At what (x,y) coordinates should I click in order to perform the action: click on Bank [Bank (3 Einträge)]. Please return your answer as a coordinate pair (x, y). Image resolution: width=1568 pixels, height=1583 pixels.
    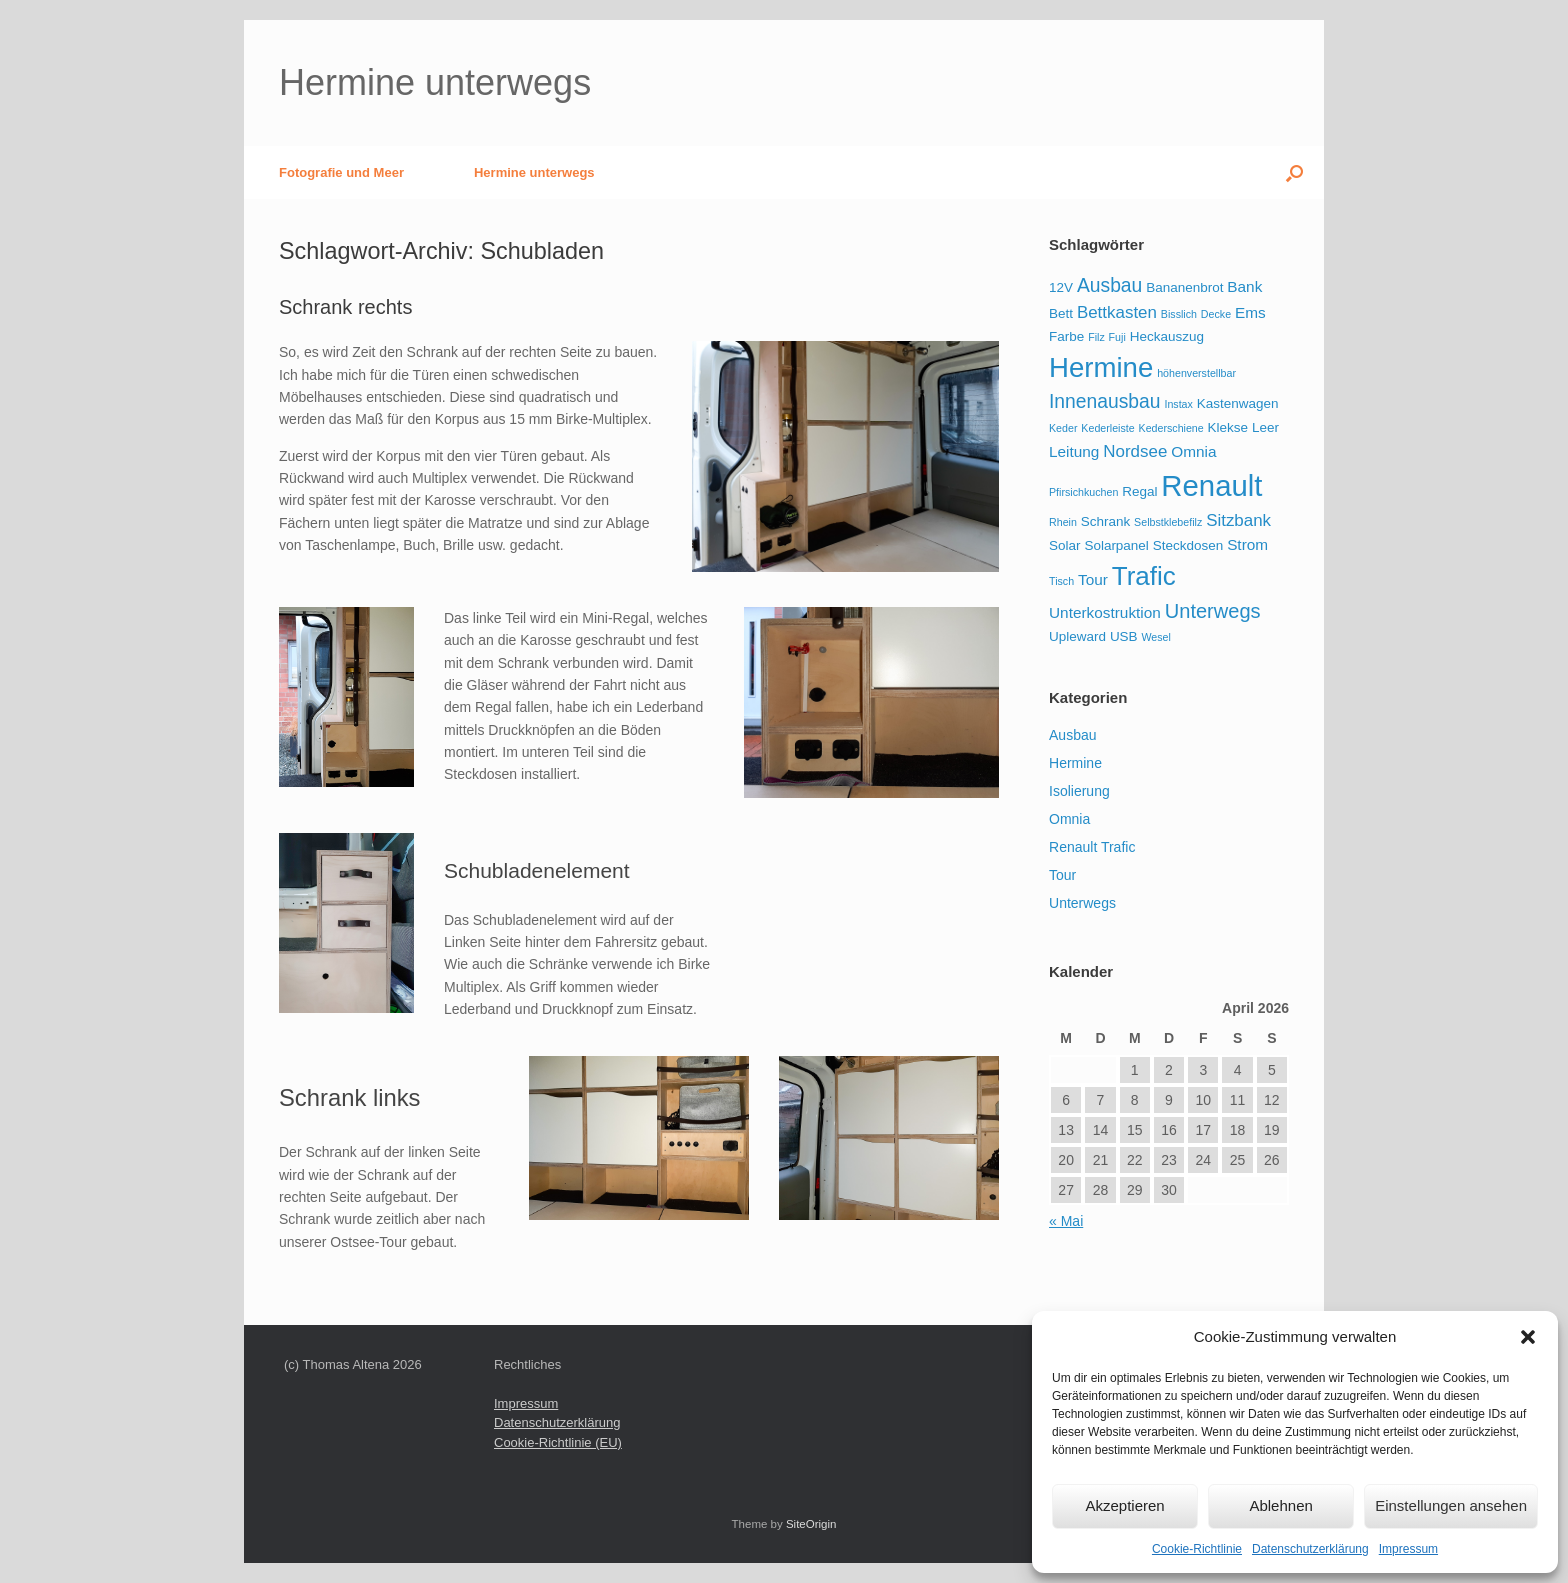
    Looking at the image, I should click on (1244, 286).